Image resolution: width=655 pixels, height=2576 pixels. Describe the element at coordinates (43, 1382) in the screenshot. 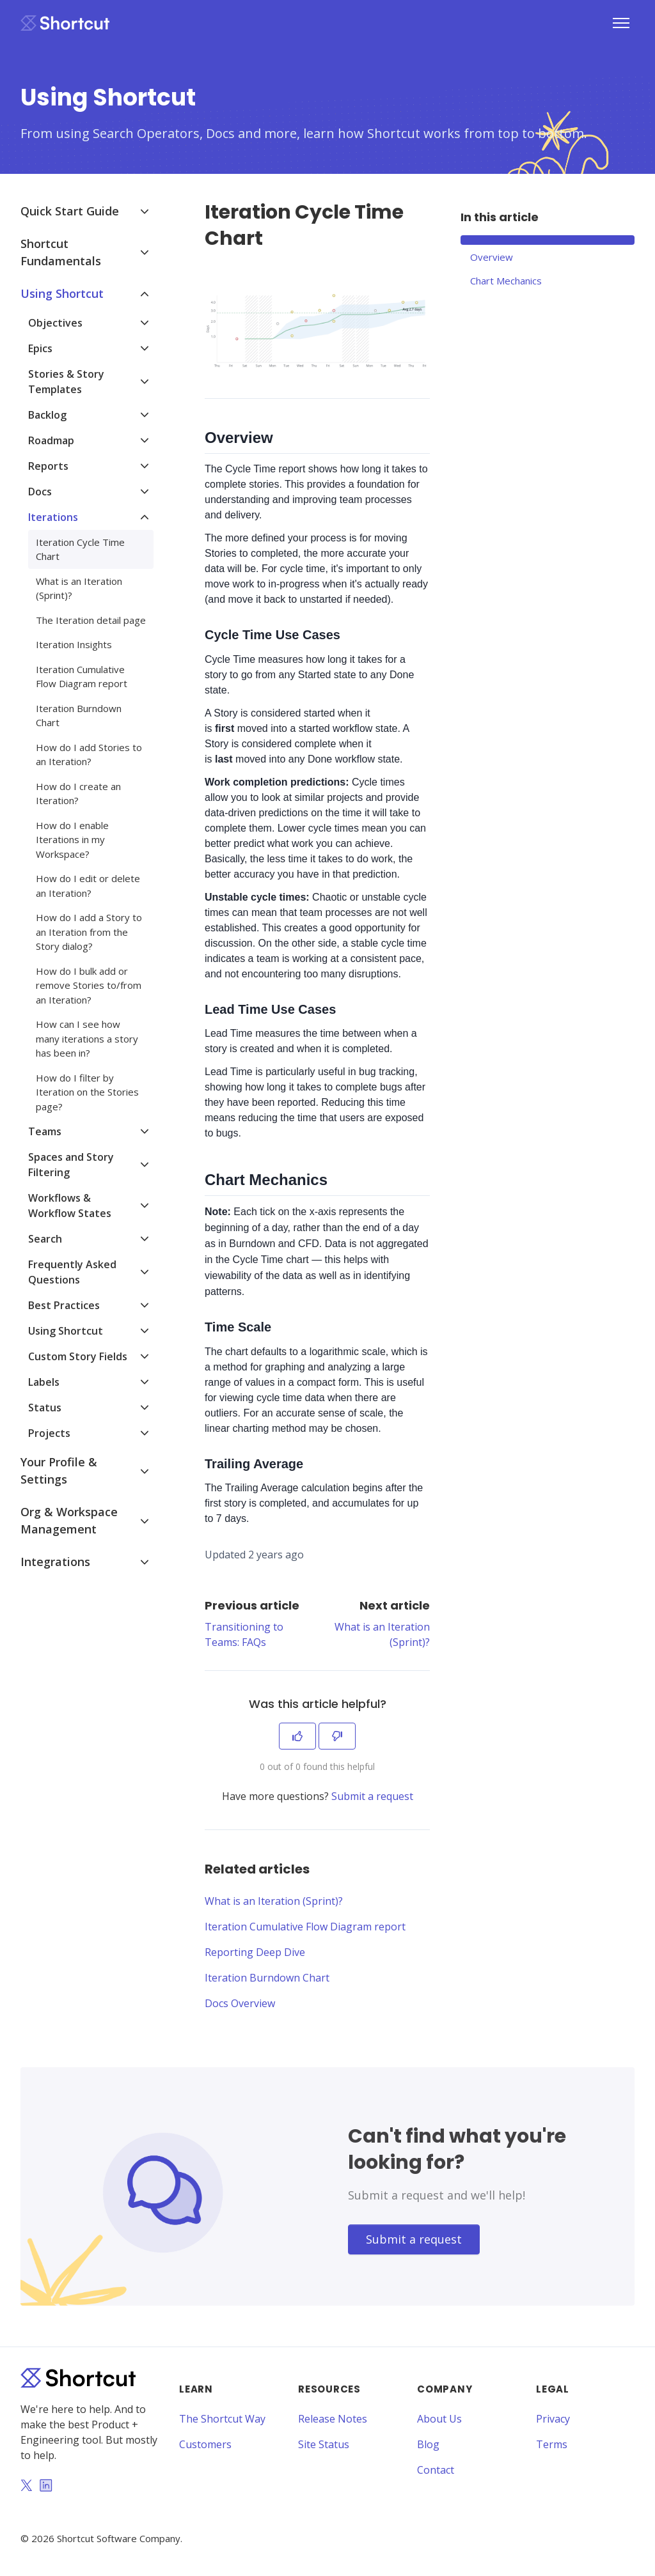

I see `Labels` at that location.